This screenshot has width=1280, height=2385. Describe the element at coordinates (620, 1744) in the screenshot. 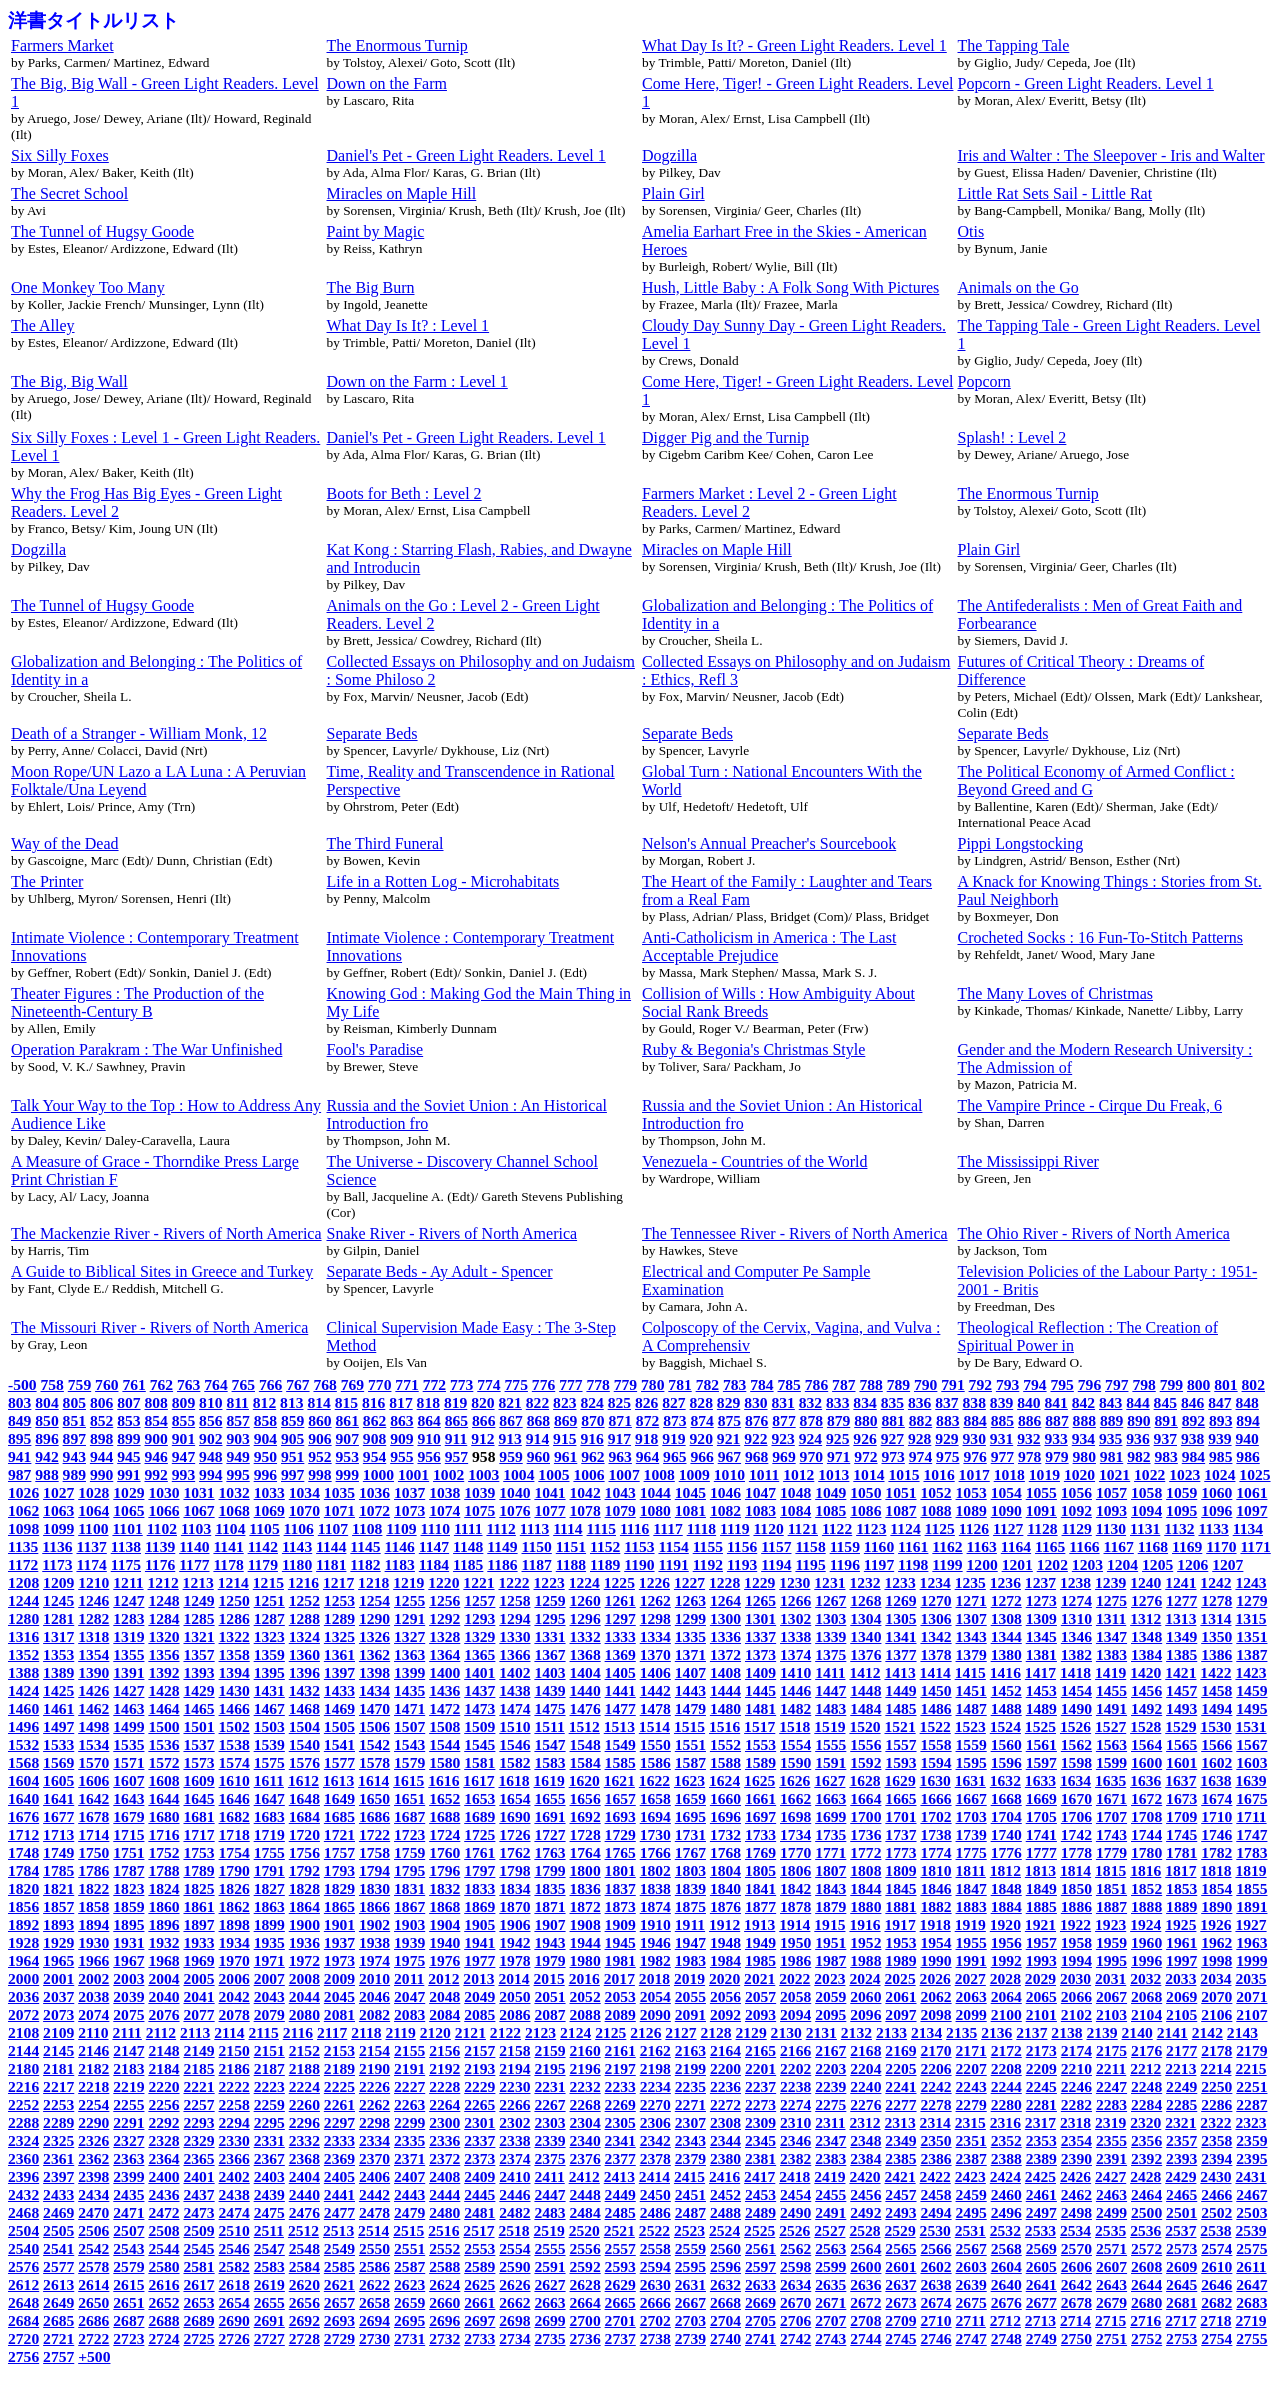

I see `1549` at that location.